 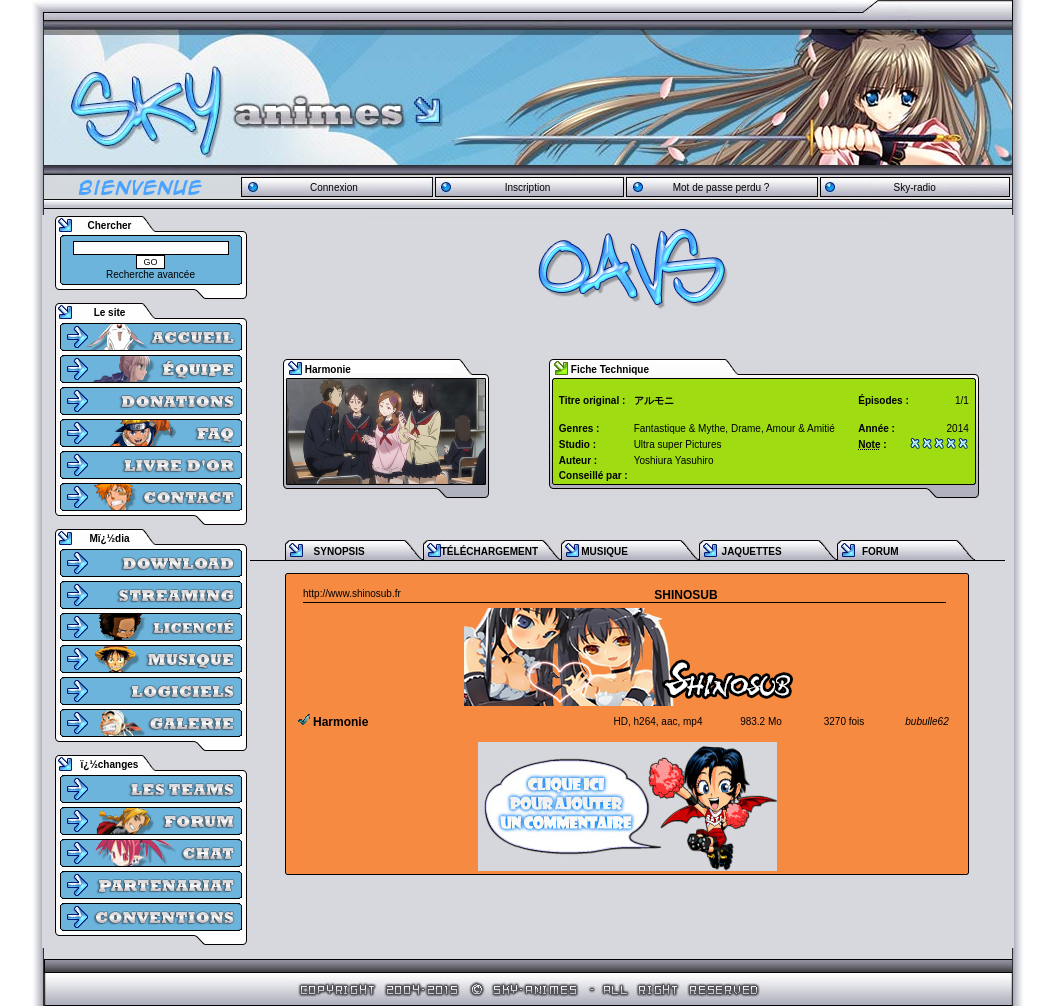 I want to click on Inscription, so click(x=528, y=187).